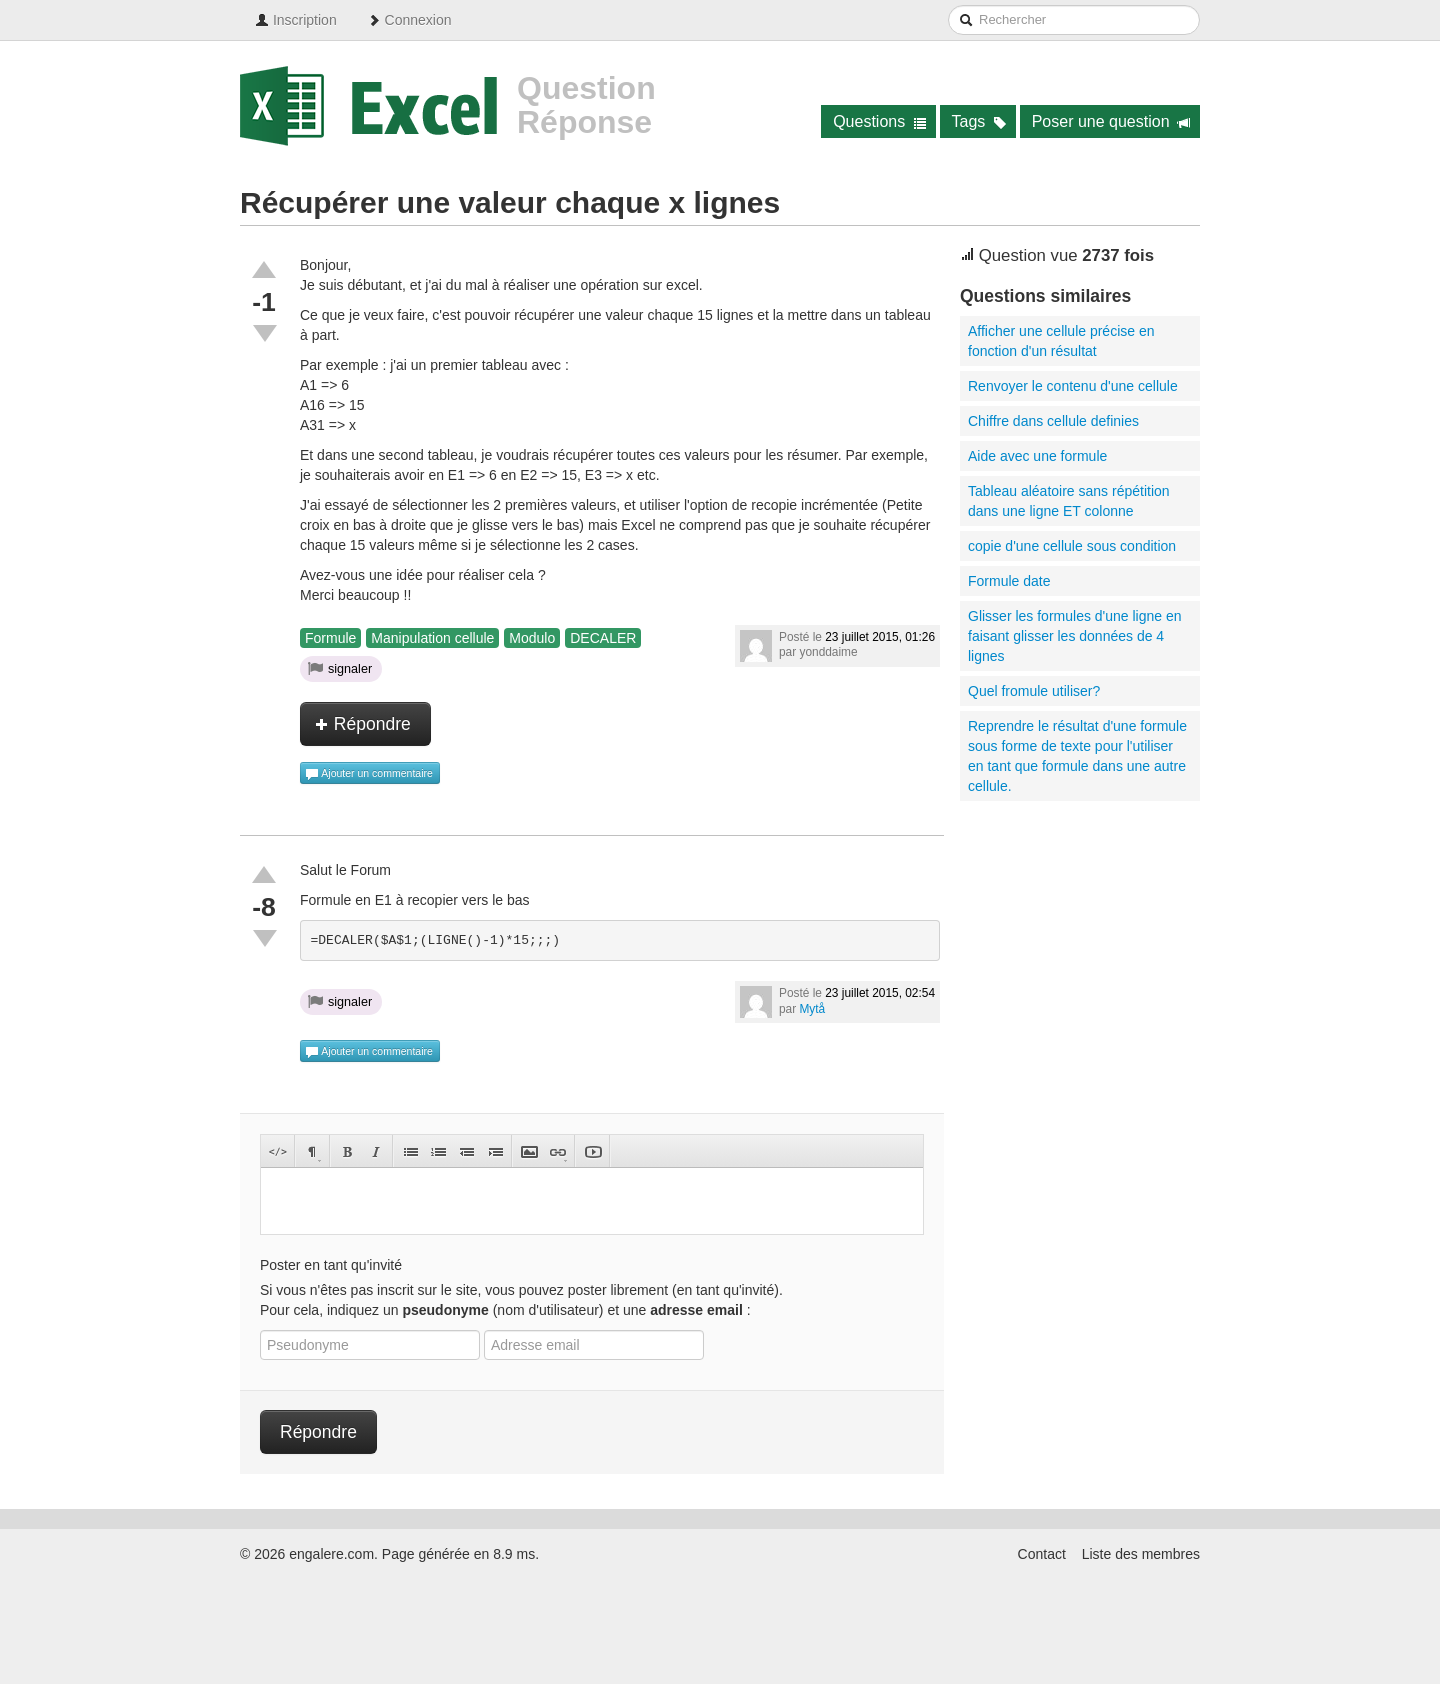  Describe the element at coordinates (1061, 341) in the screenshot. I see `Afficher une cellule précise en fonction d'un résultat` at that location.